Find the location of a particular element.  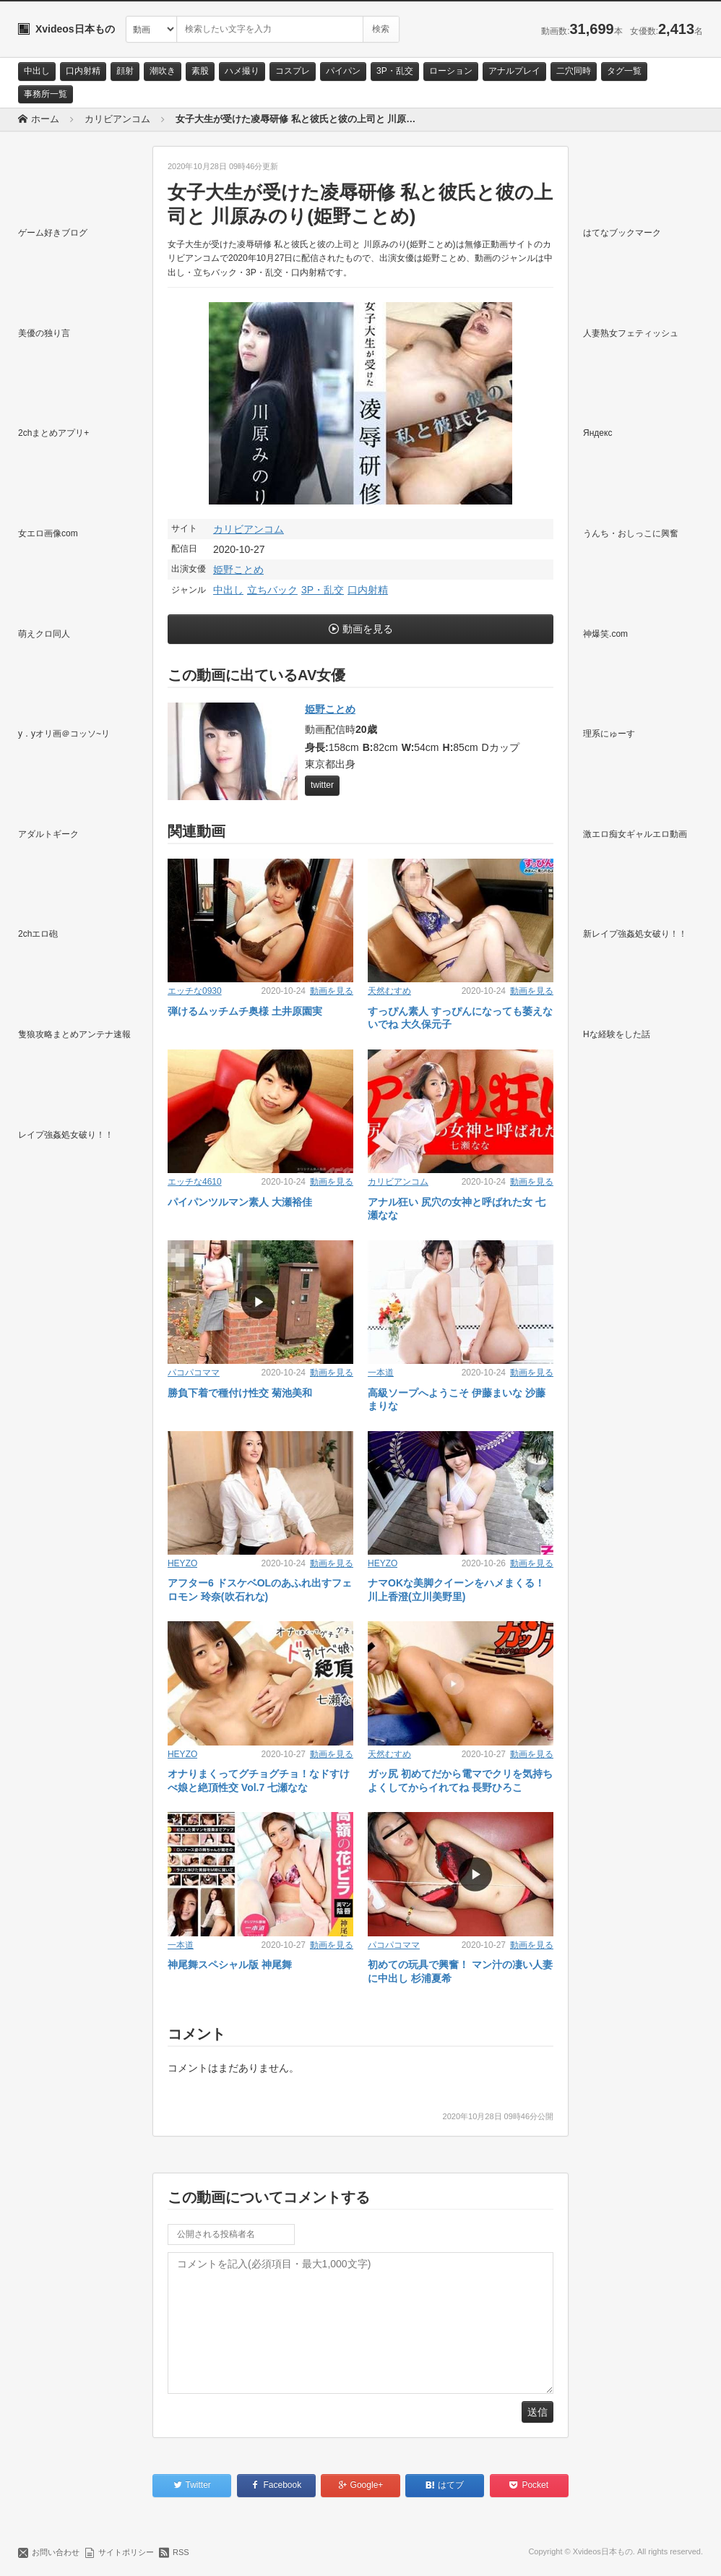

パイパン is located at coordinates (343, 71).